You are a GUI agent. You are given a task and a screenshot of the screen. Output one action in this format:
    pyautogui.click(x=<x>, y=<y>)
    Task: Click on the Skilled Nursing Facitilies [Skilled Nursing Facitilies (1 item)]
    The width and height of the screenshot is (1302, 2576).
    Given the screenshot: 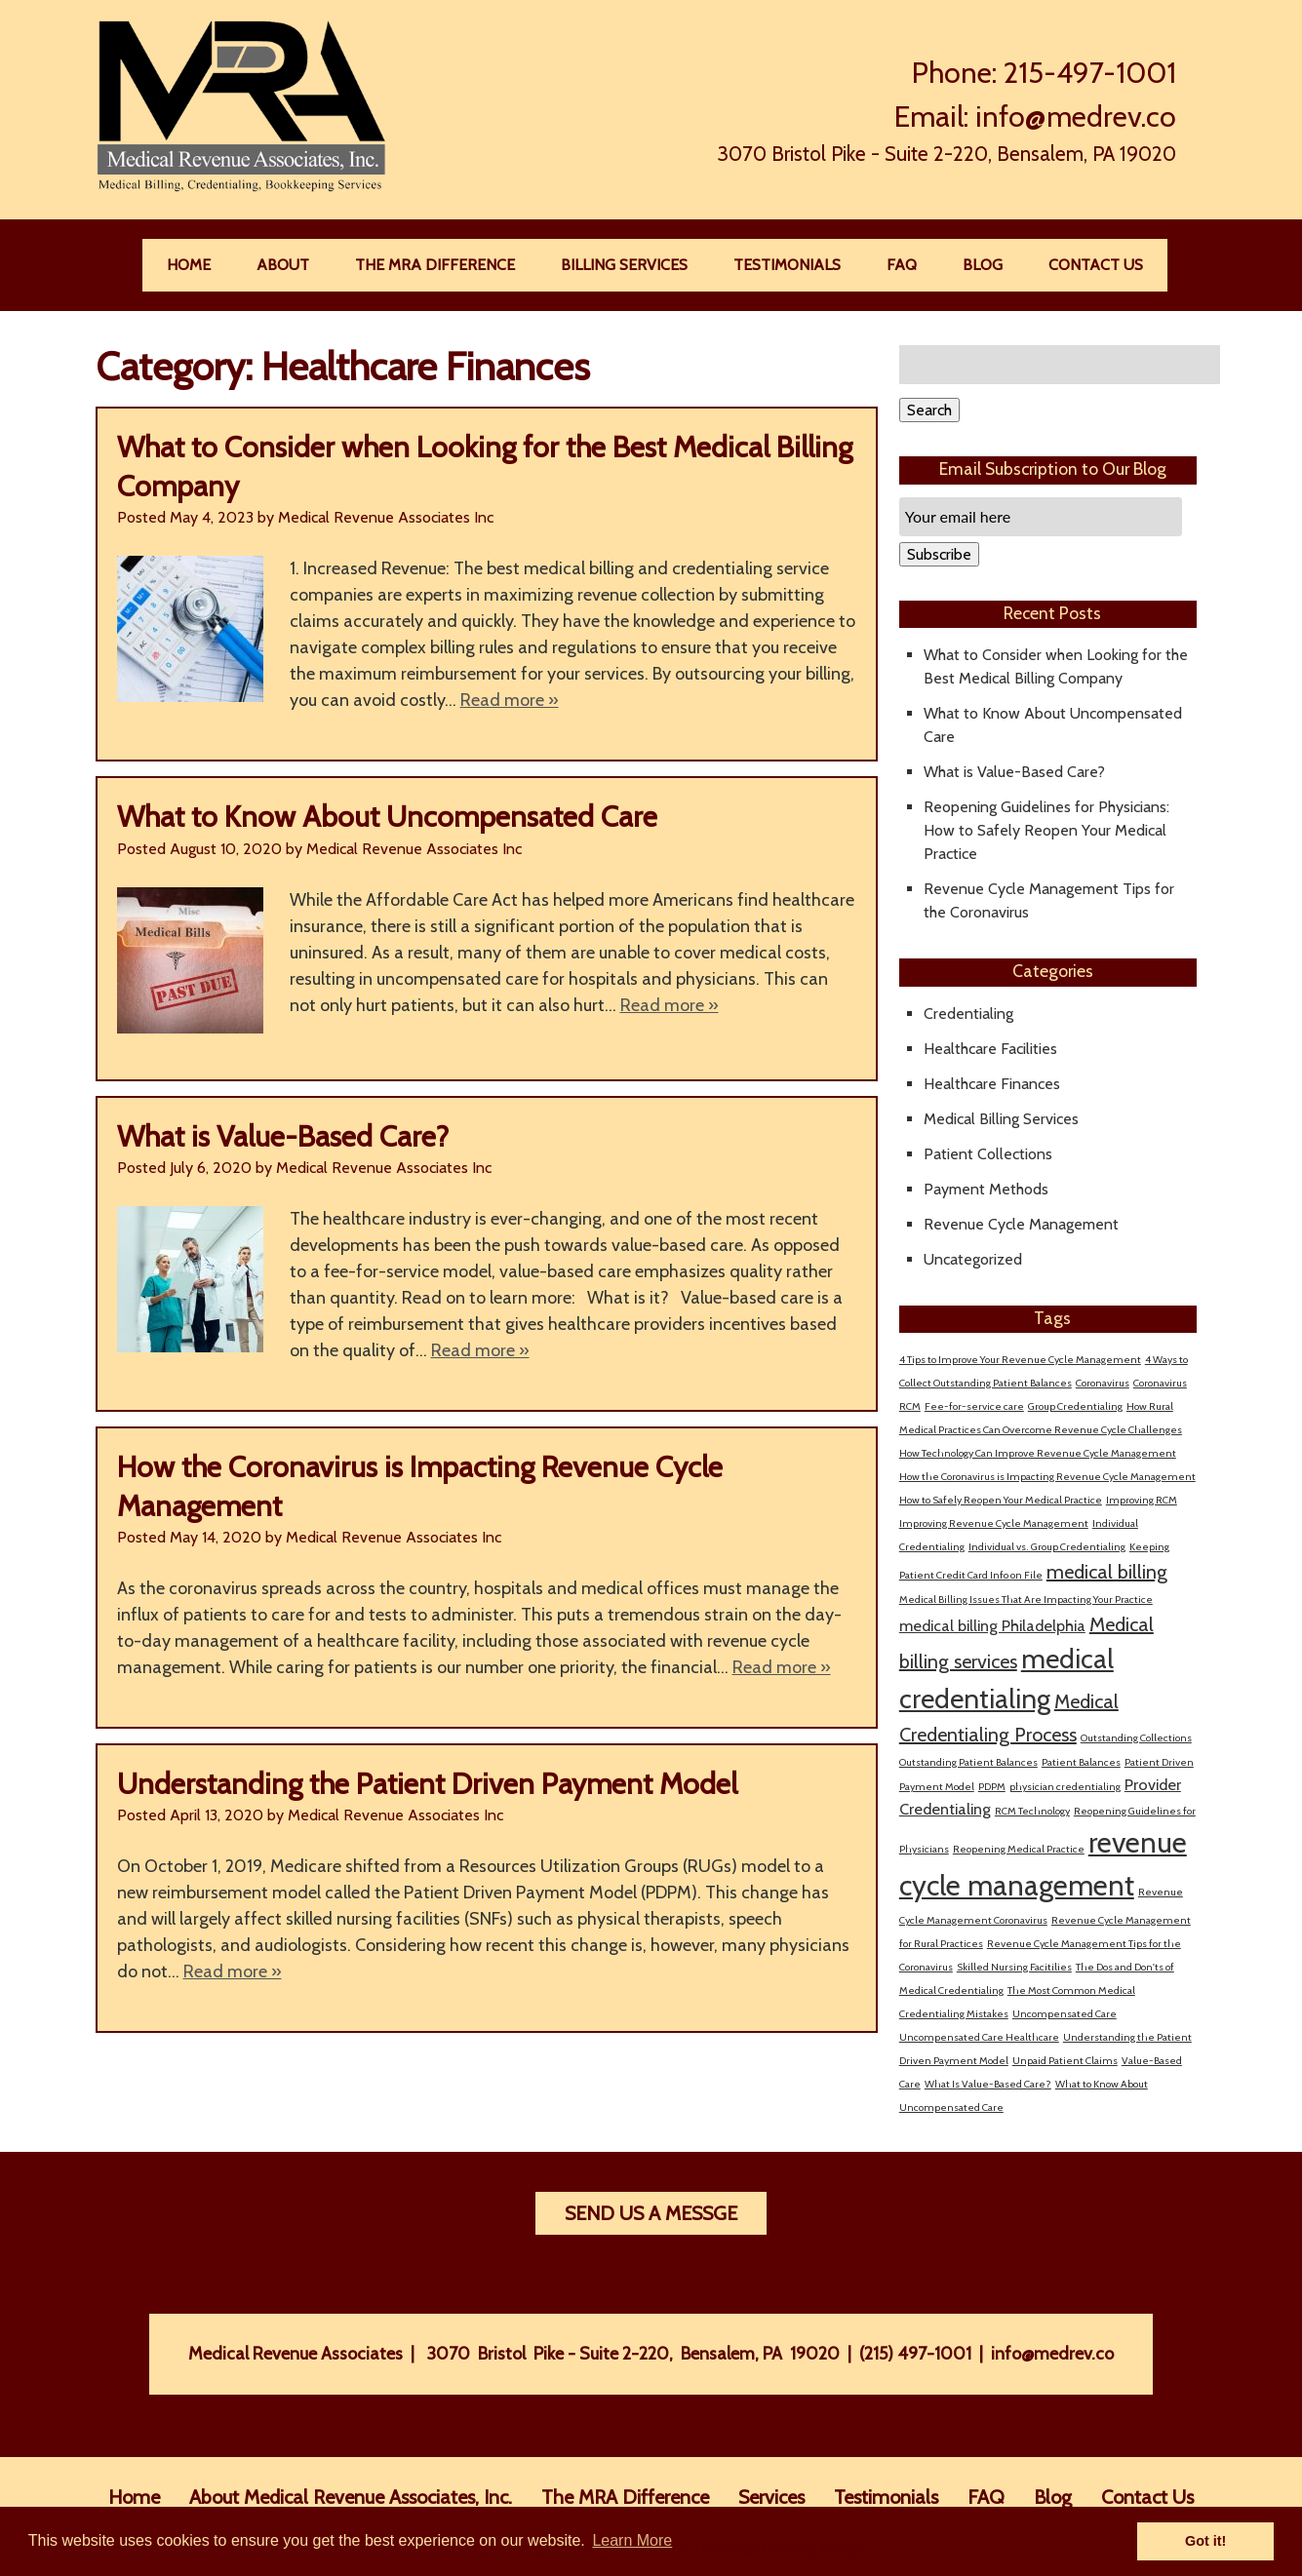 What is the action you would take?
    pyautogui.click(x=1014, y=1967)
    